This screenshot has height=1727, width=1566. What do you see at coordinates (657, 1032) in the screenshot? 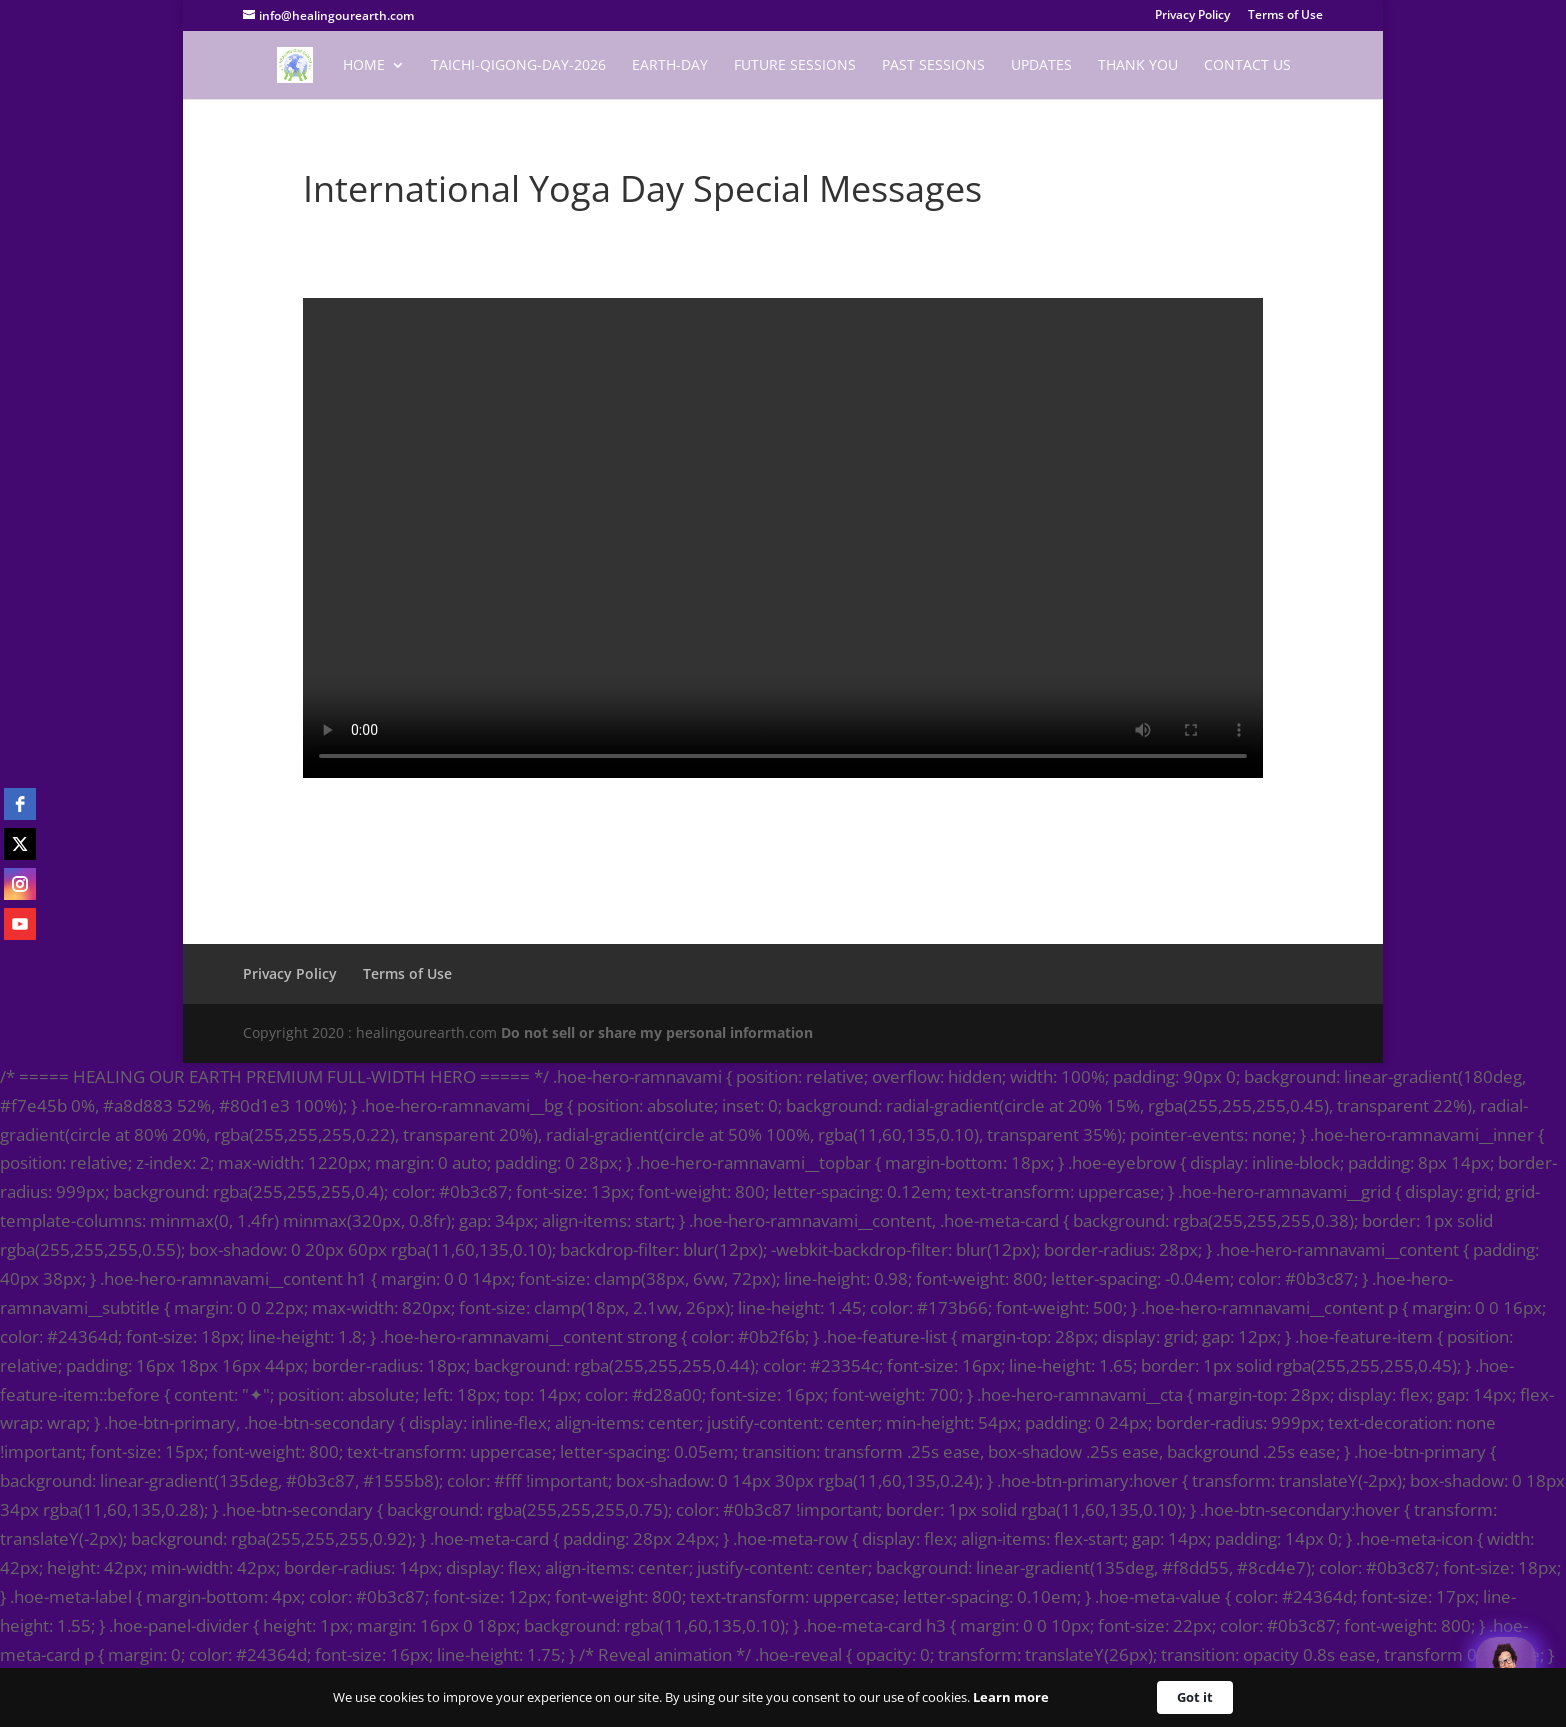
I see `Do not sell or share my personal information` at bounding box center [657, 1032].